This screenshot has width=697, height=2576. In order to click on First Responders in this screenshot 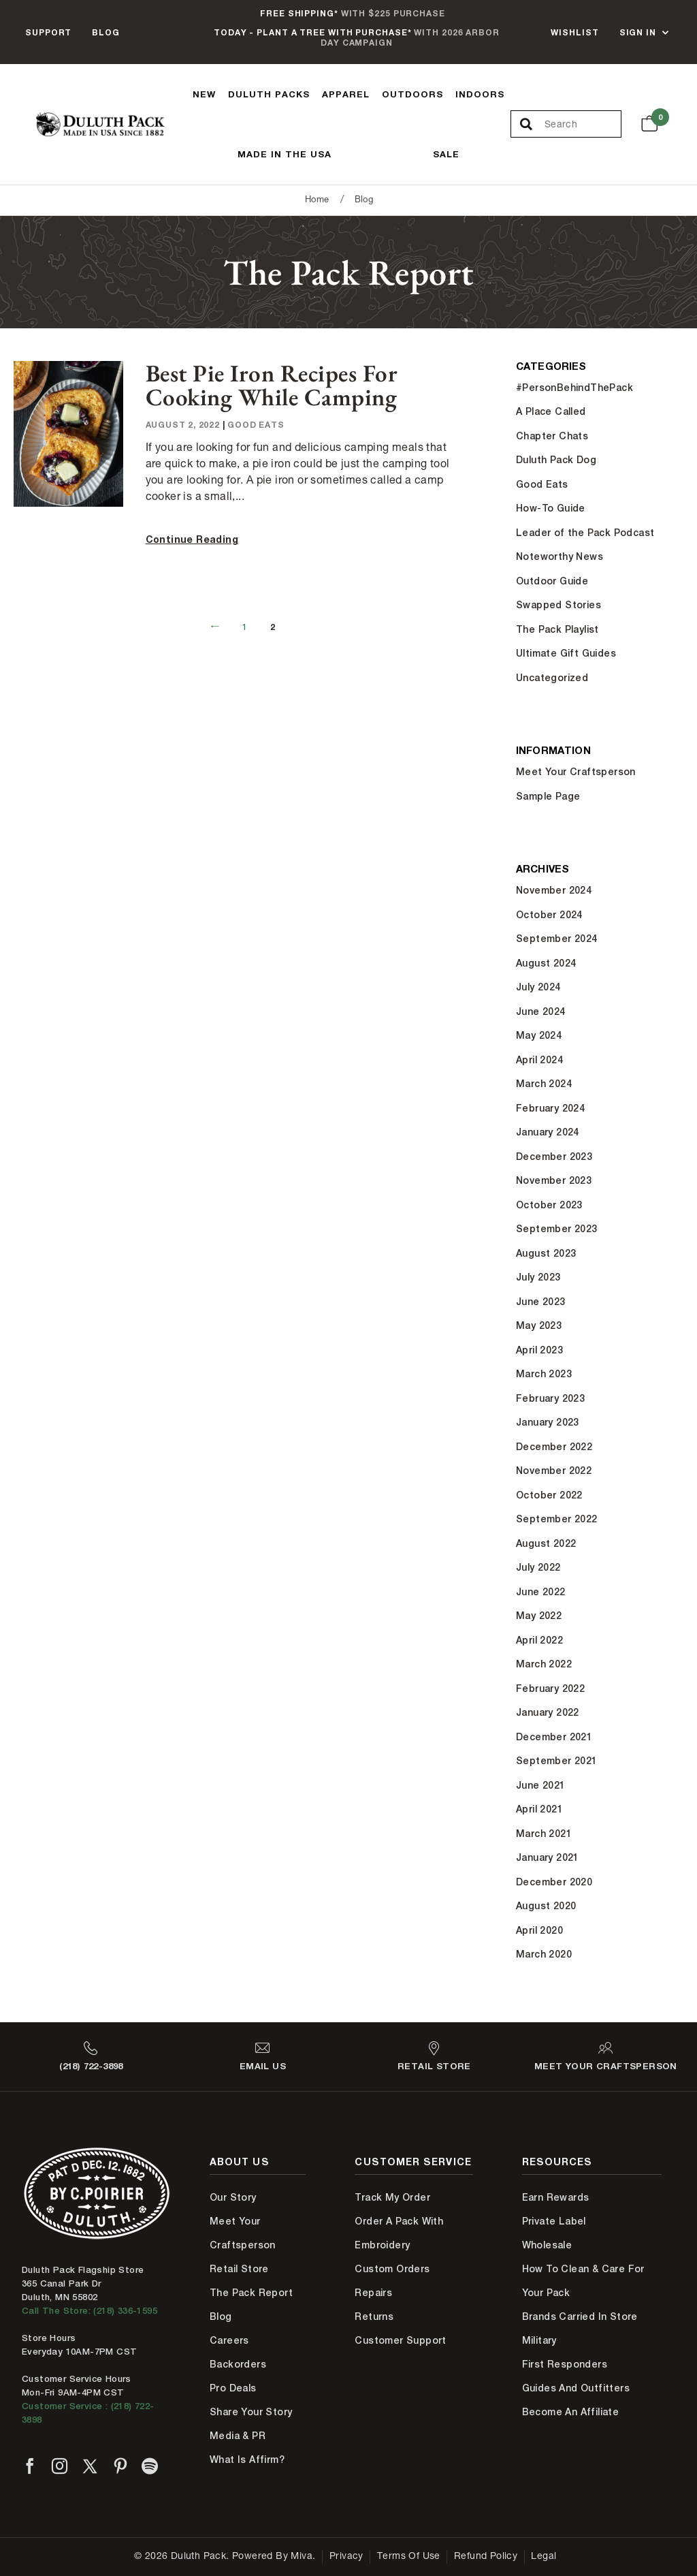, I will do `click(564, 2364)`.